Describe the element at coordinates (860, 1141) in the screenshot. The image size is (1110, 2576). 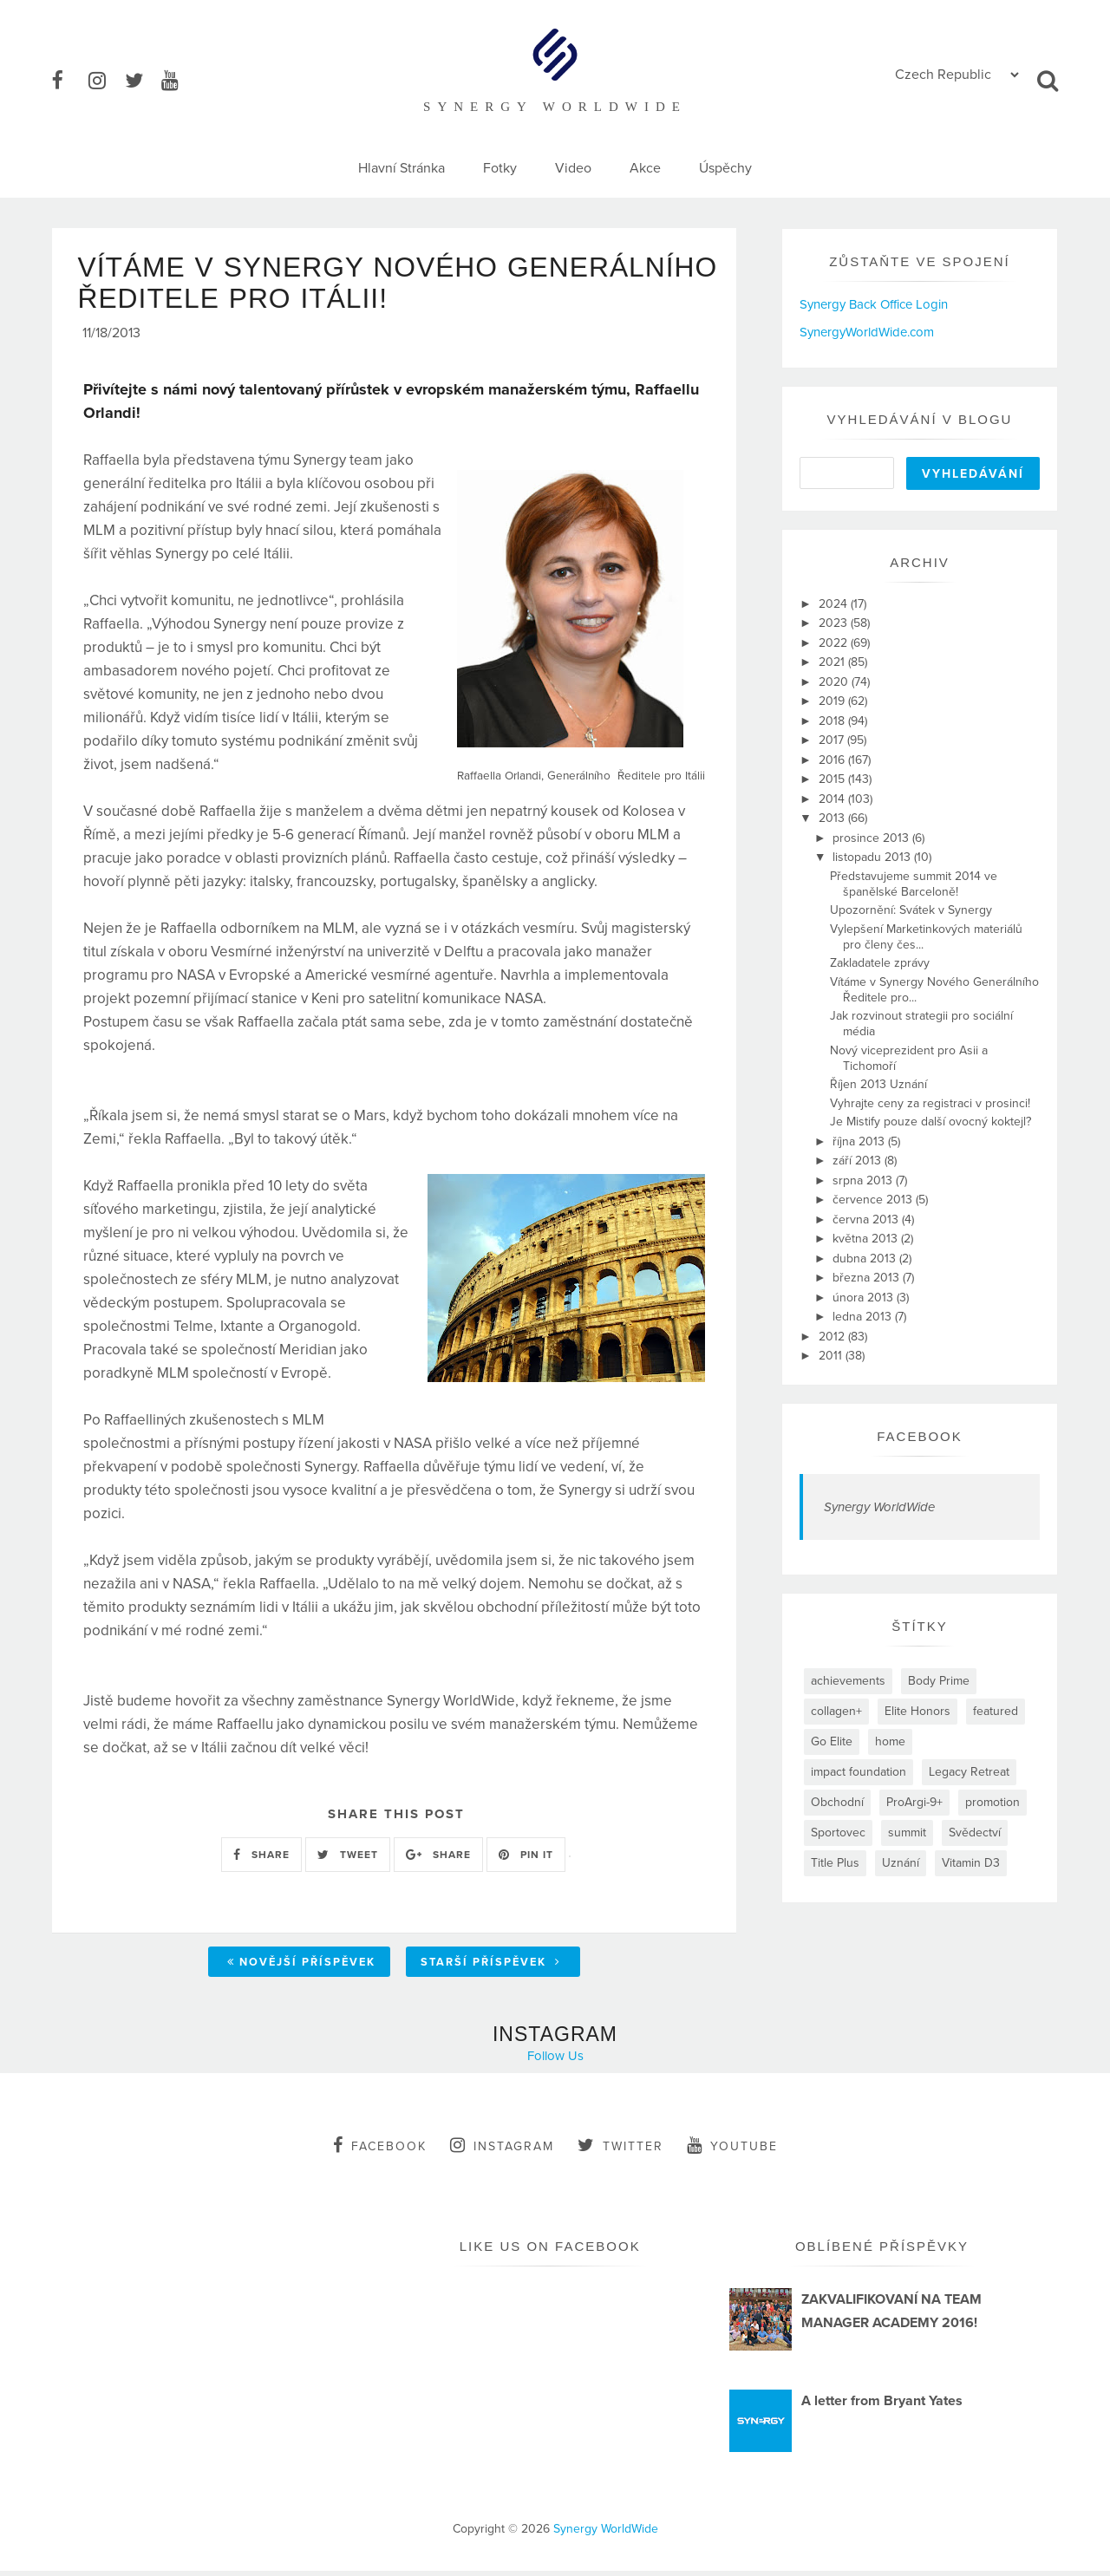
I see `října 2013` at that location.